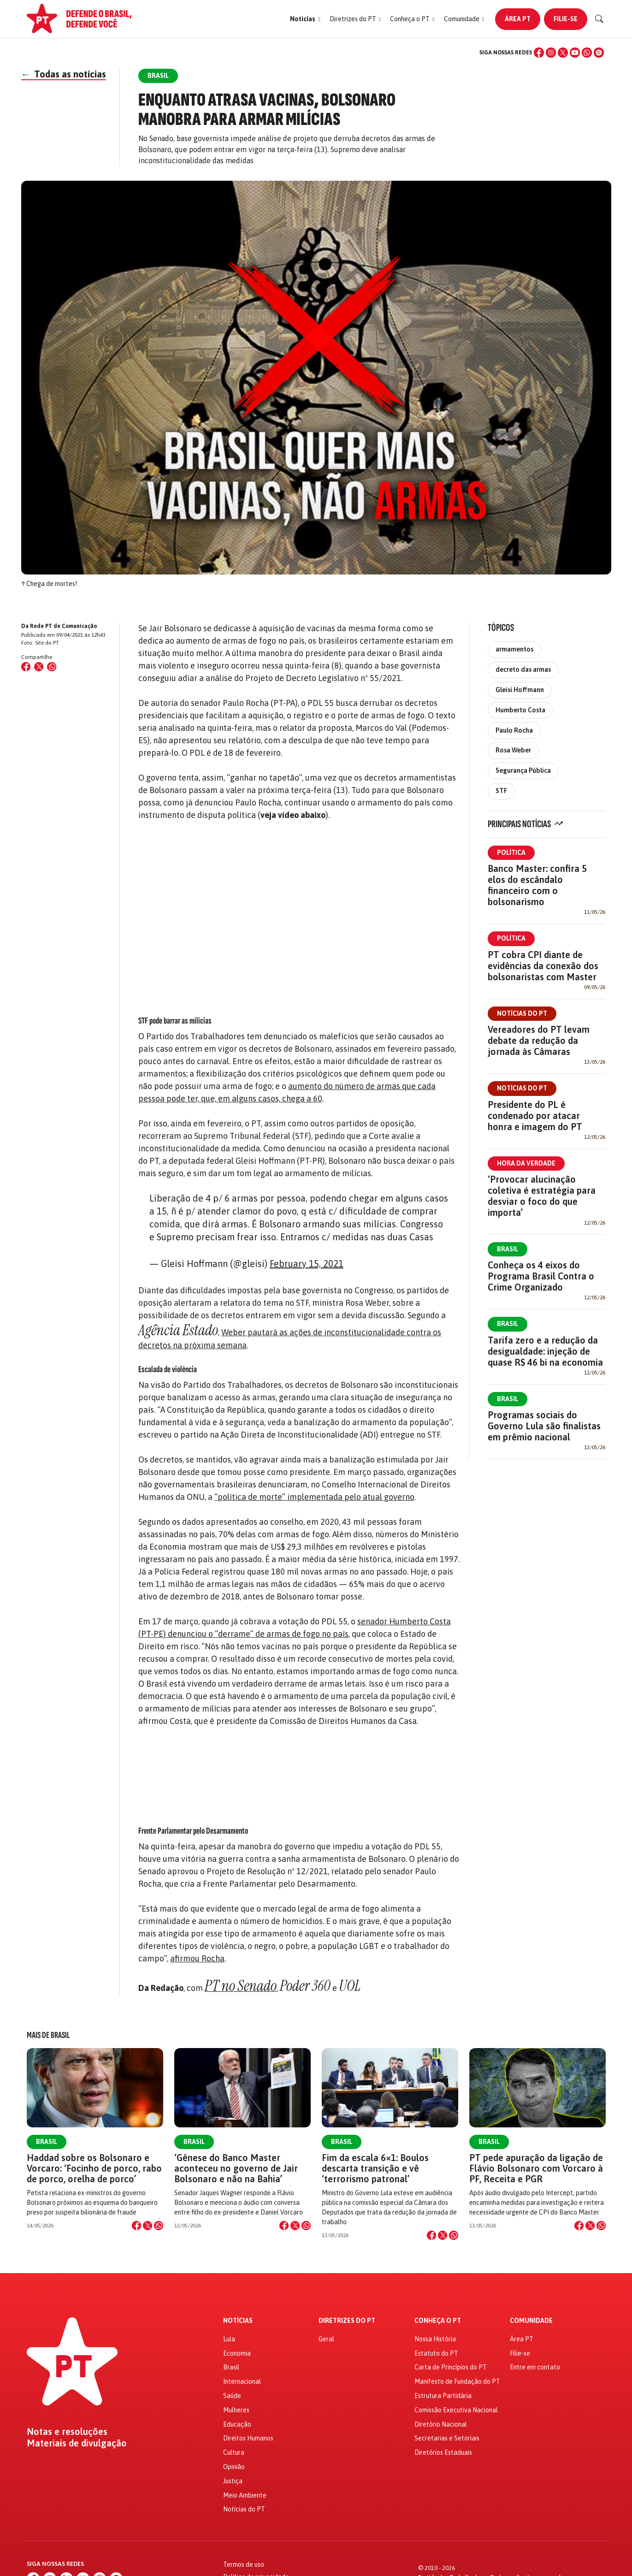 This screenshot has width=632, height=2576. What do you see at coordinates (446, 2438) in the screenshot?
I see `Secretarias e Setoriais` at bounding box center [446, 2438].